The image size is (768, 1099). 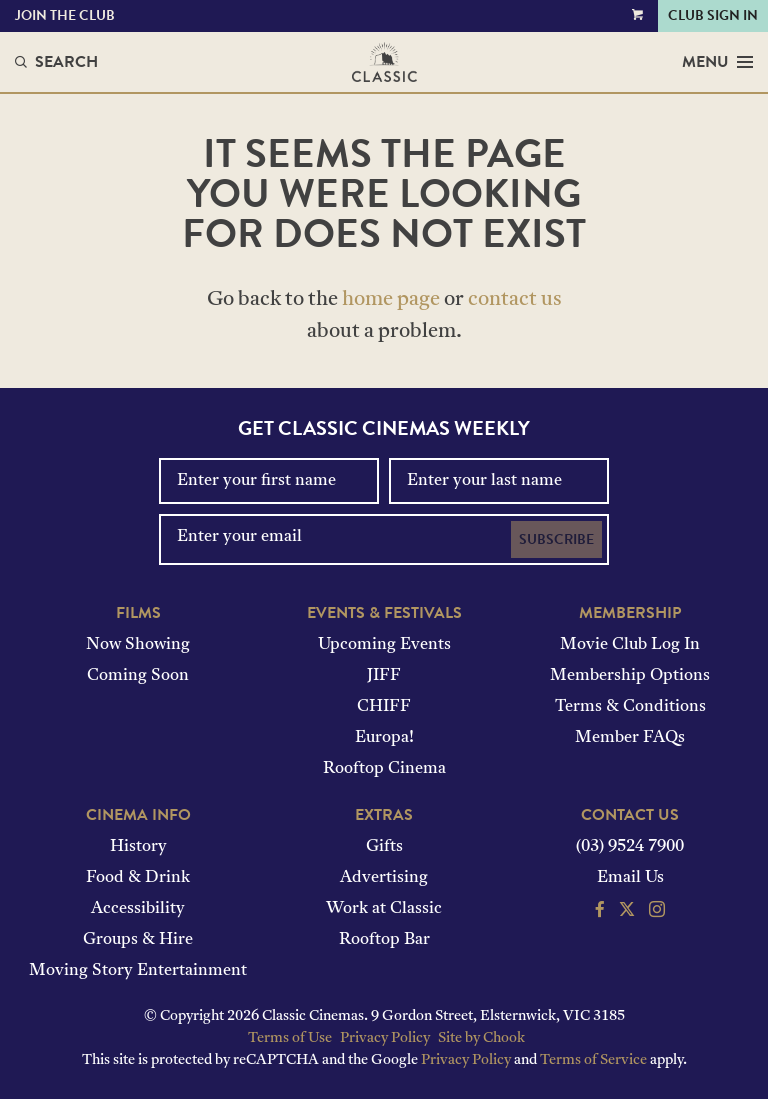 What do you see at coordinates (627, 912) in the screenshot?
I see `[Follow us on Twitter]` at bounding box center [627, 912].